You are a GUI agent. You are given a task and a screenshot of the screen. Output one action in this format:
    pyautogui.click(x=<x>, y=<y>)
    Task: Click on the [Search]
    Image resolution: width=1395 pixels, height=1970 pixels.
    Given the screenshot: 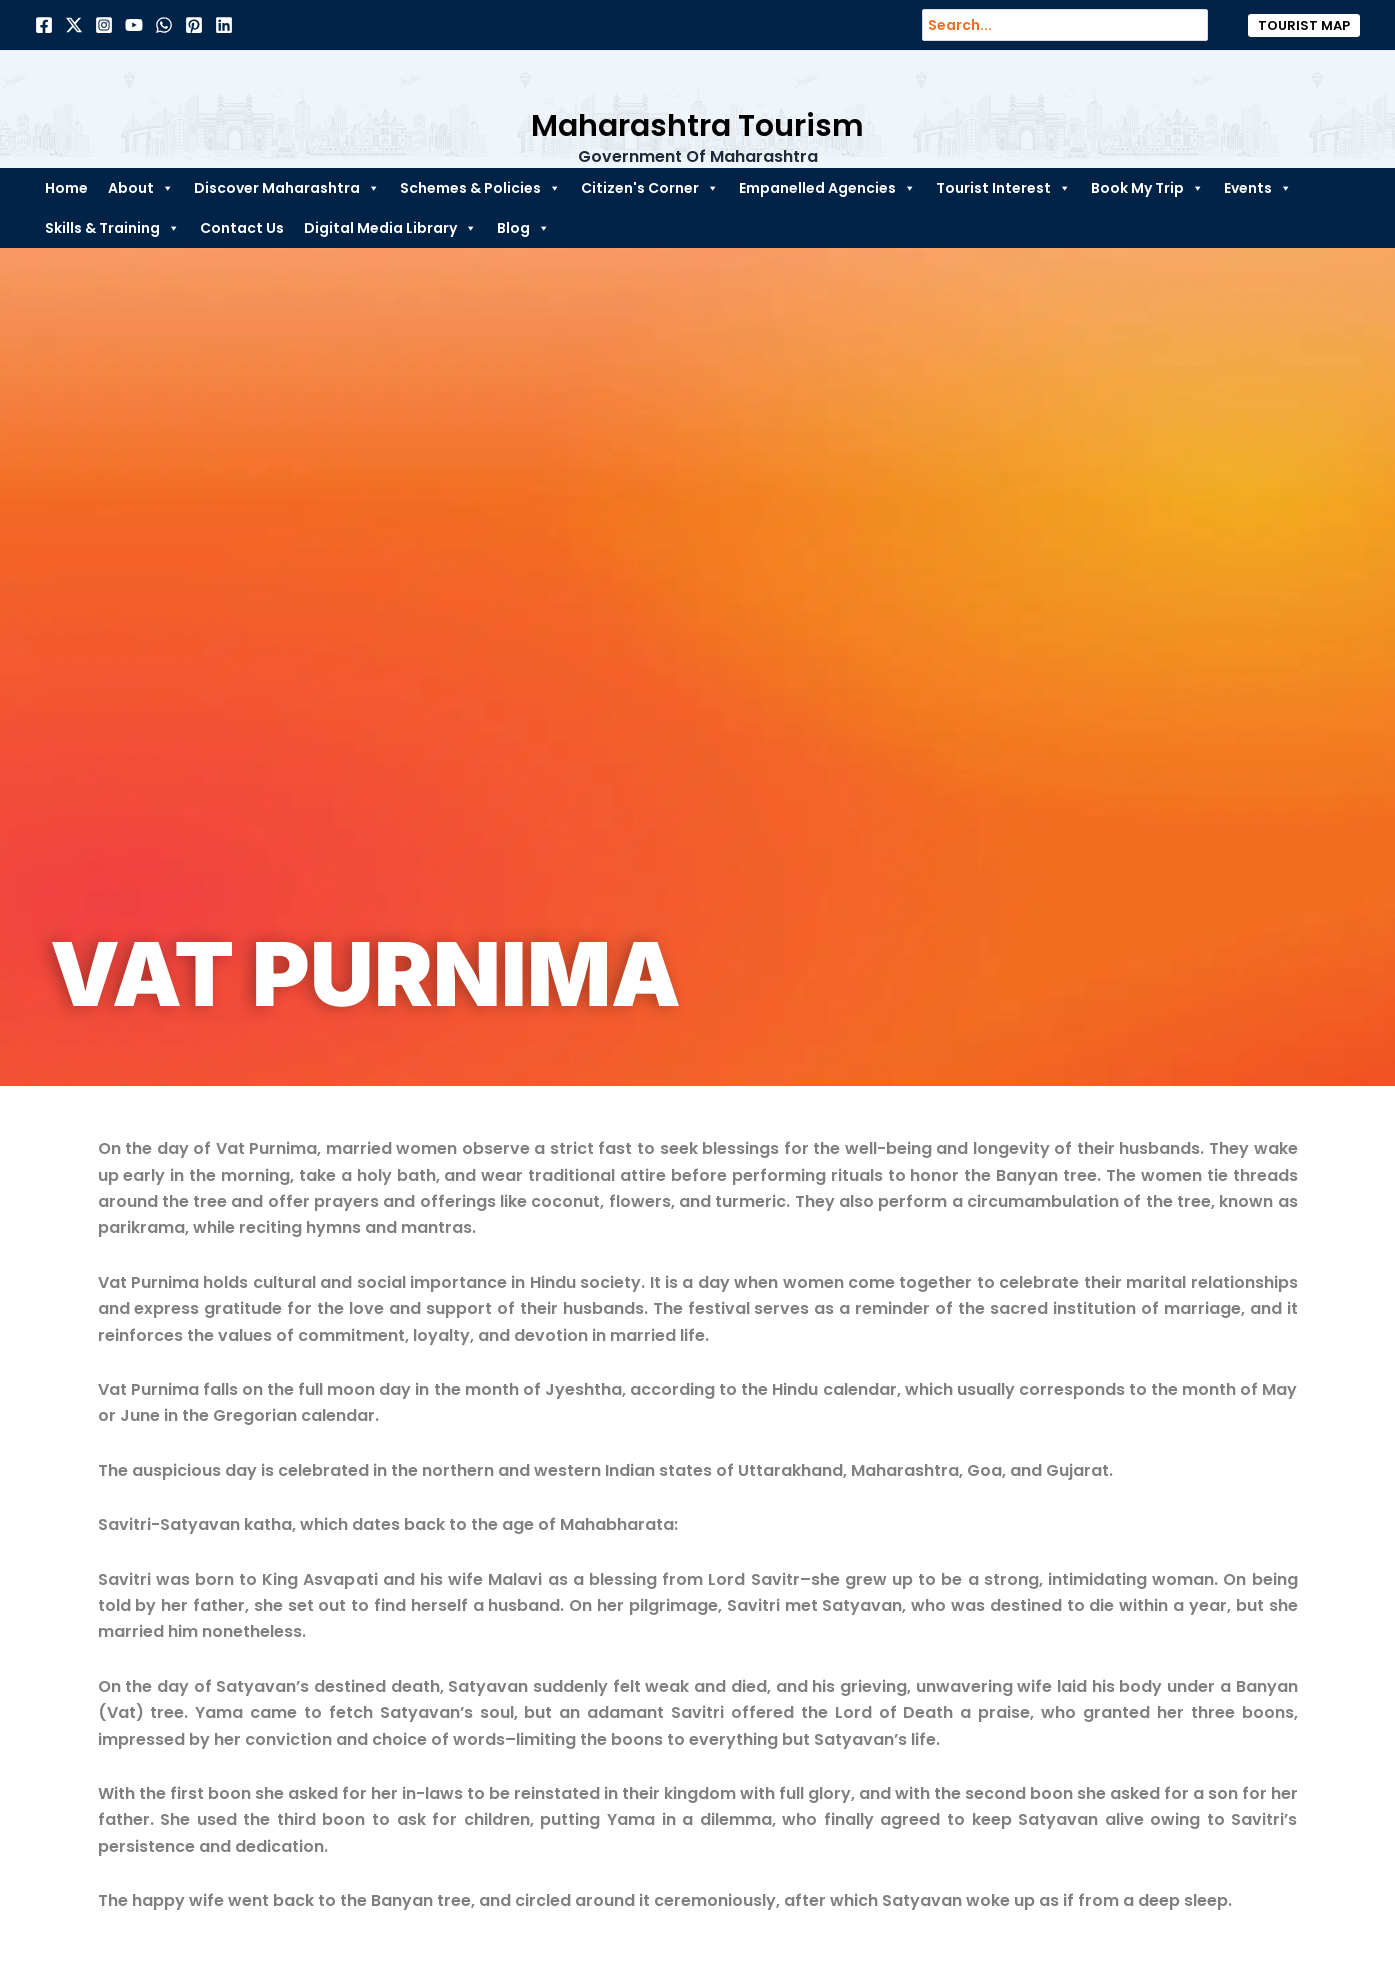 What is the action you would take?
    pyautogui.click(x=1203, y=25)
    